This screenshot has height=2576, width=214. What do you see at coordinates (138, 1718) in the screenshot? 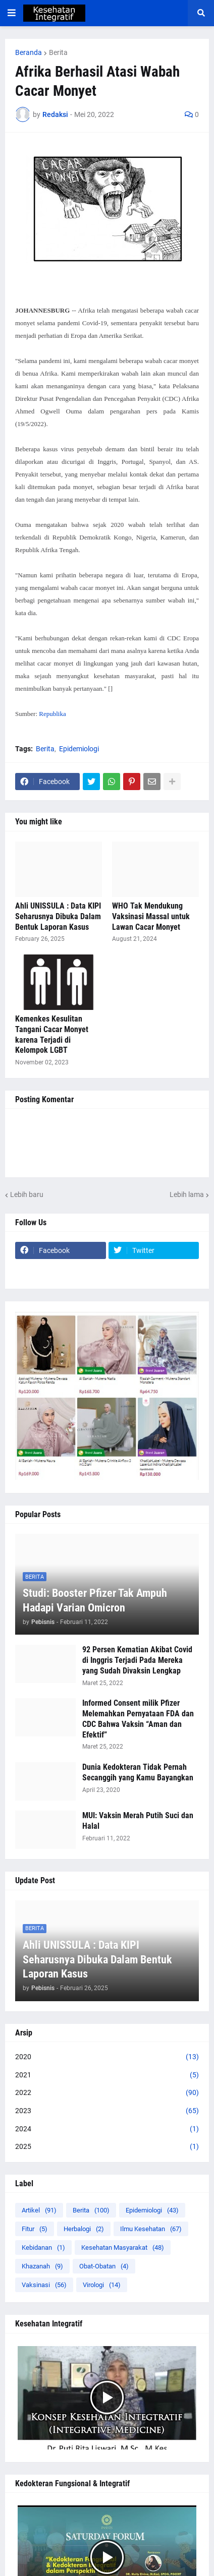
I see `Informed Consent milik Pfizer Melemahkan Pernyataan FDA dan CDC Bahwa Vaksin “Aman dan Efektif”` at bounding box center [138, 1718].